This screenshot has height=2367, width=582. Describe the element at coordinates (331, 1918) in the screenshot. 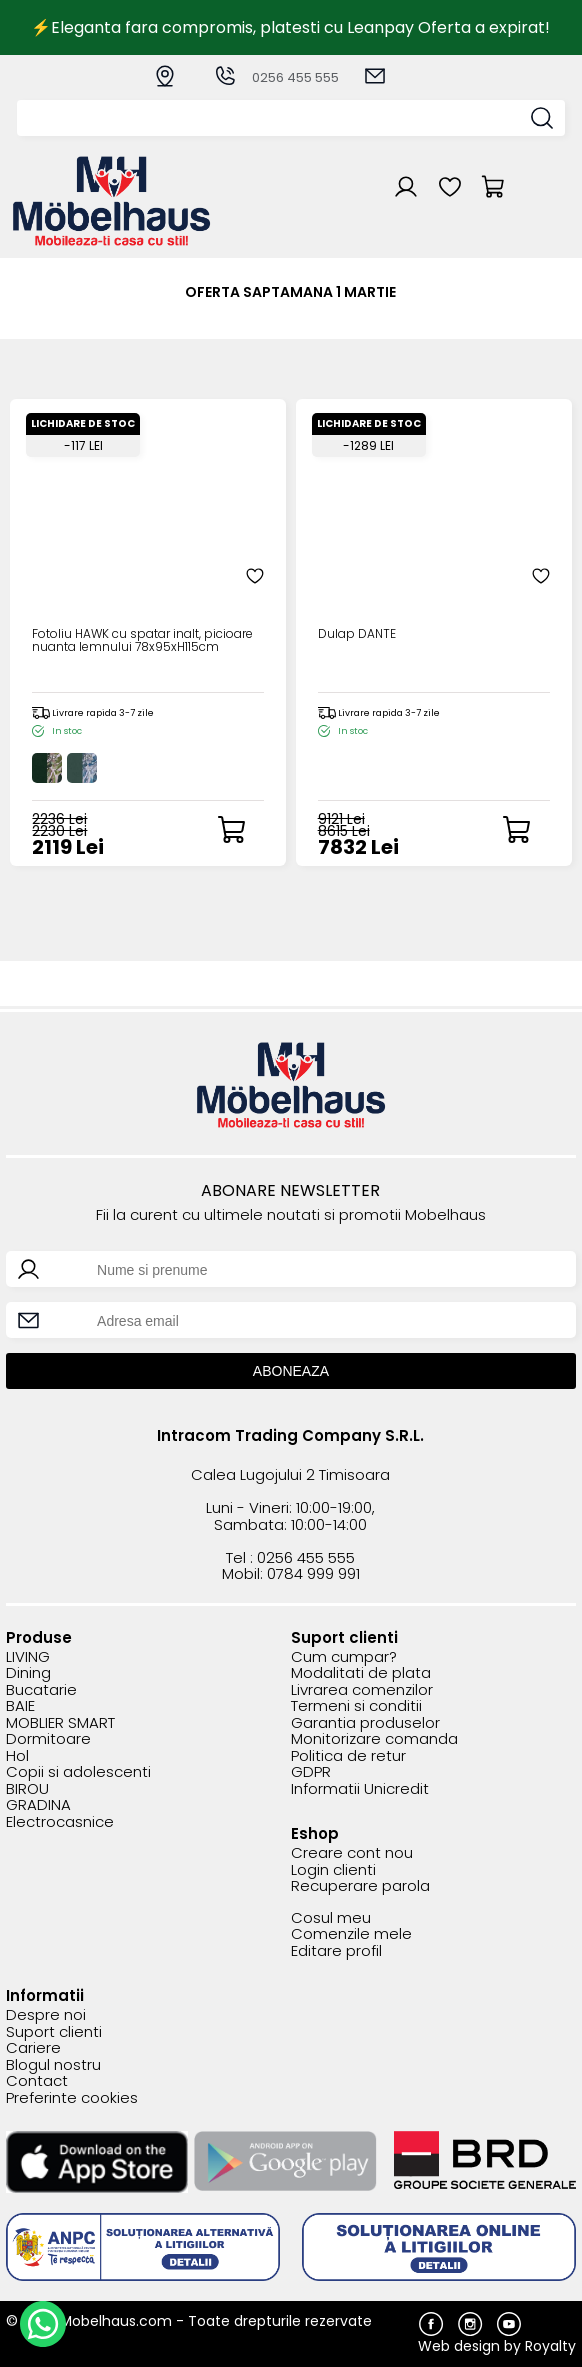

I see `Cosul meu` at that location.